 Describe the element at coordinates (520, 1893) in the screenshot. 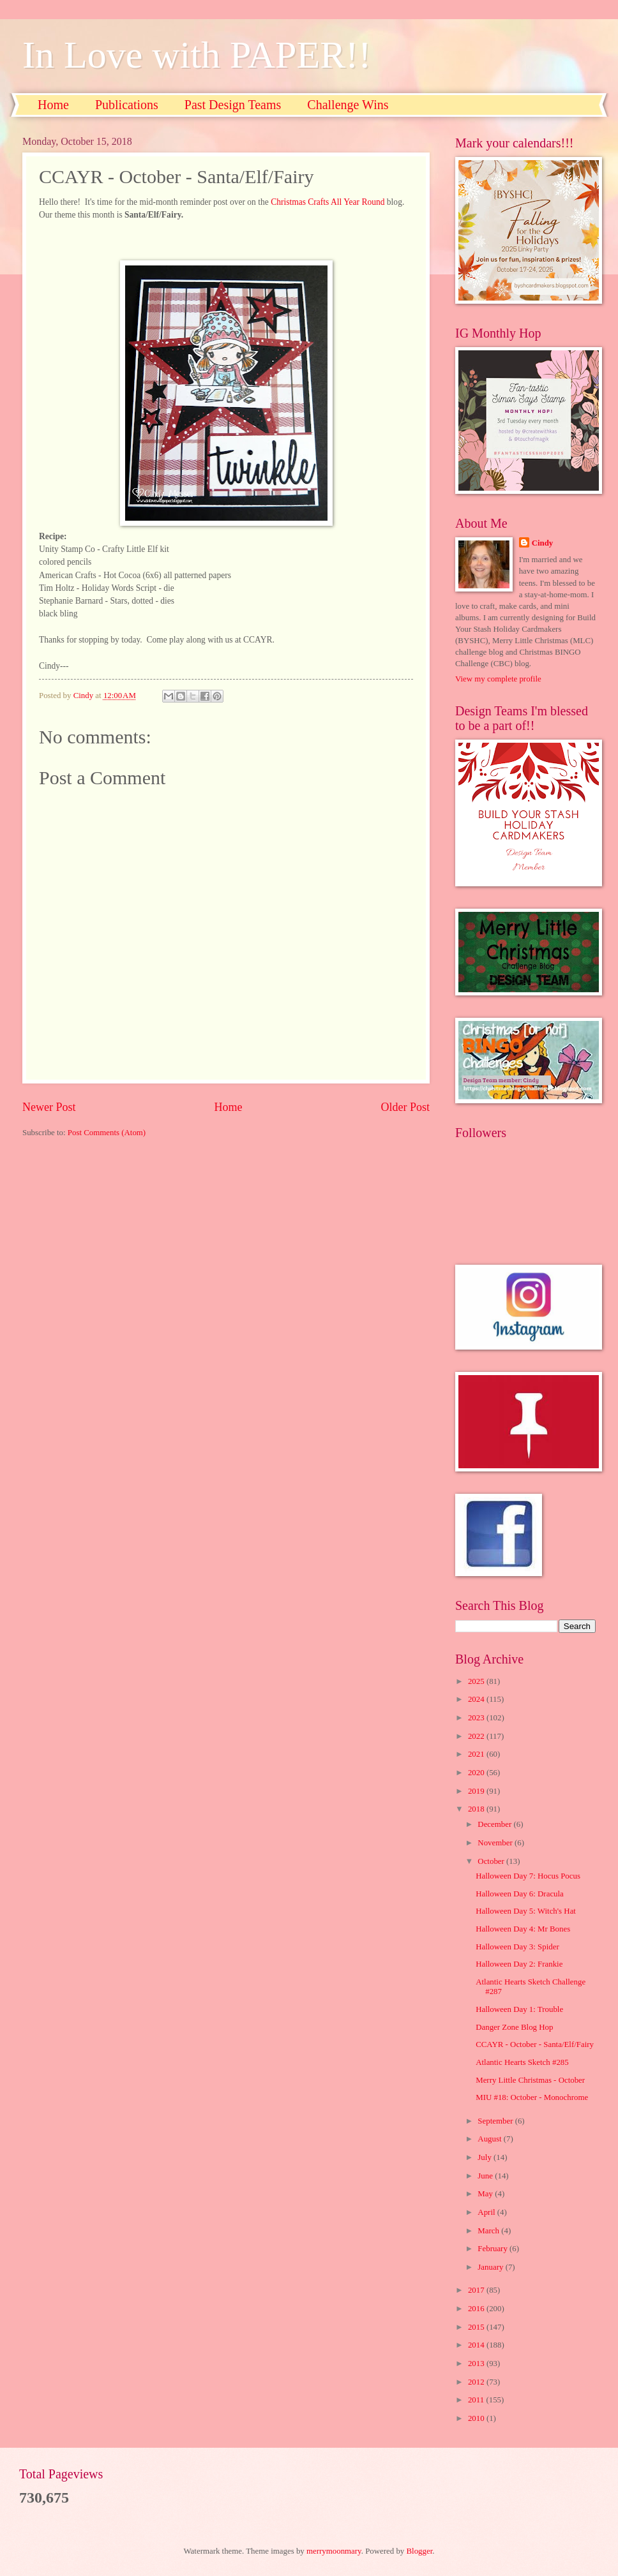

I see `Halloween Day 6: Dracula` at that location.